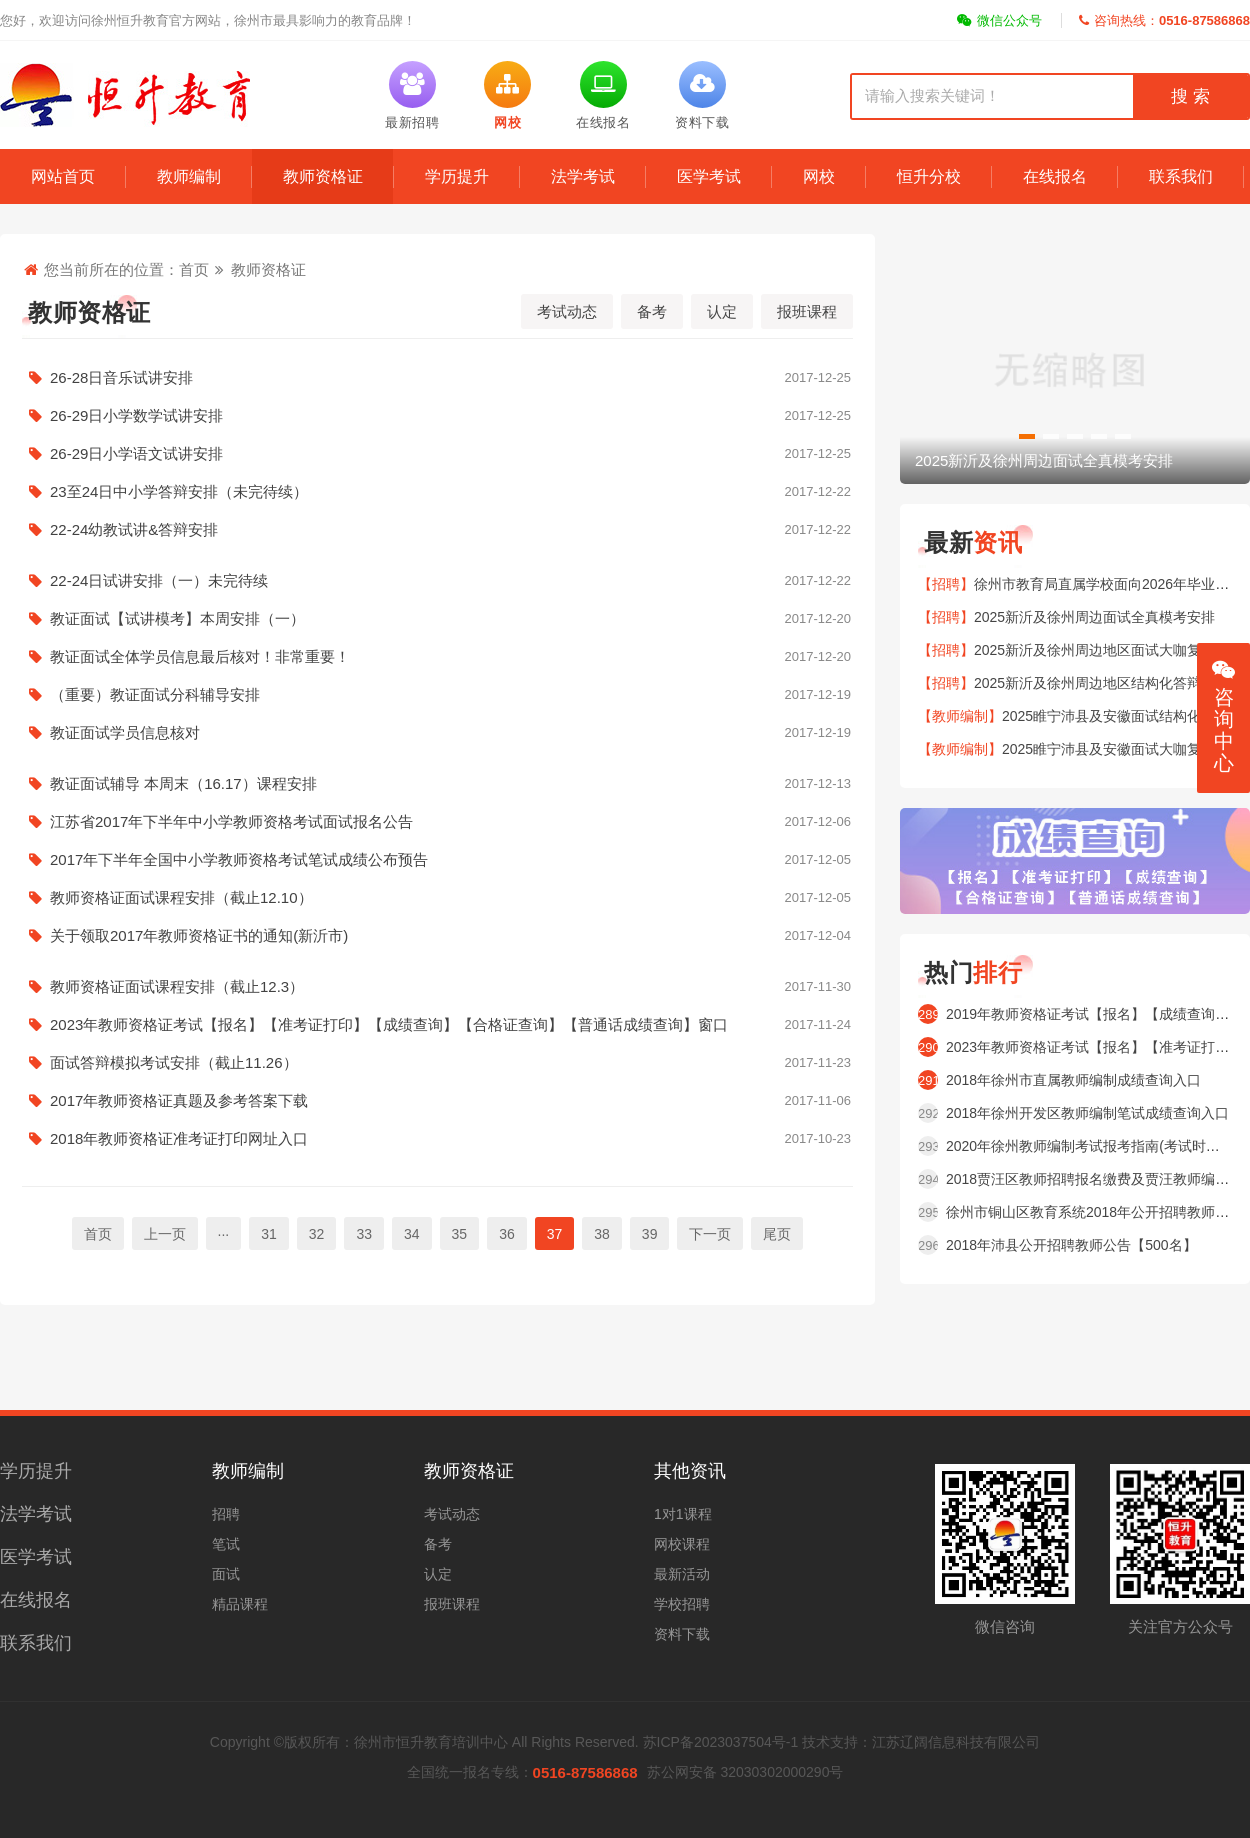  What do you see at coordinates (317, 1234) in the screenshot?
I see `32` at bounding box center [317, 1234].